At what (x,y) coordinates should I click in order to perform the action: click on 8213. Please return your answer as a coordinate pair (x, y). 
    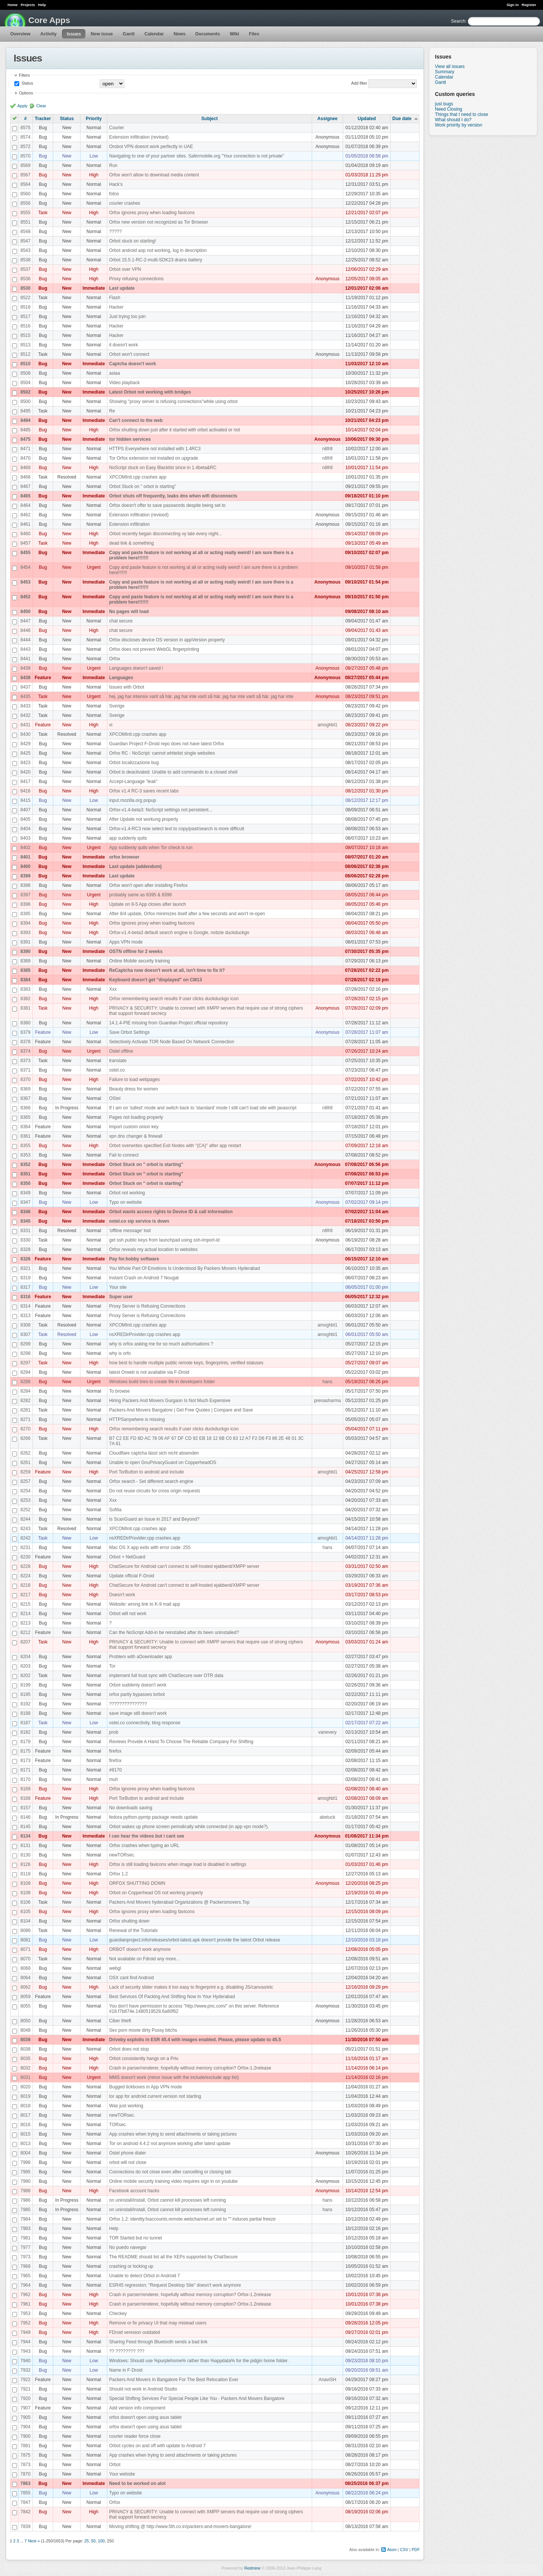
    Looking at the image, I should click on (25, 1623).